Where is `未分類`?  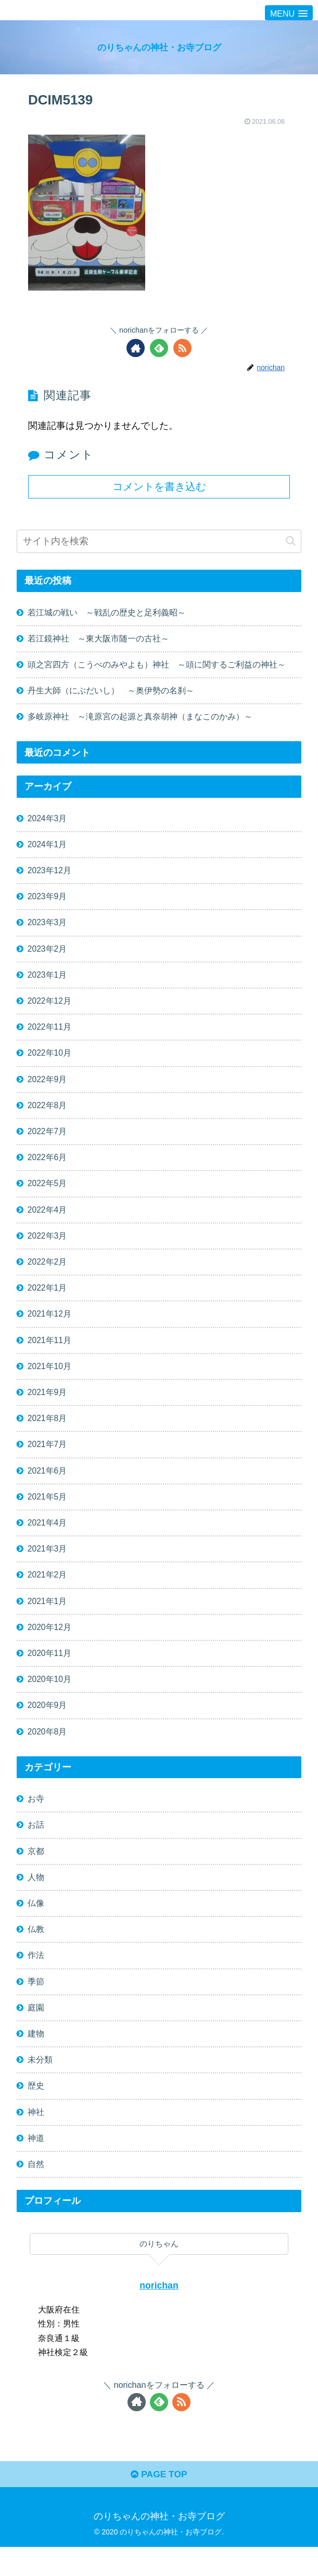 未分類 is located at coordinates (40, 2085).